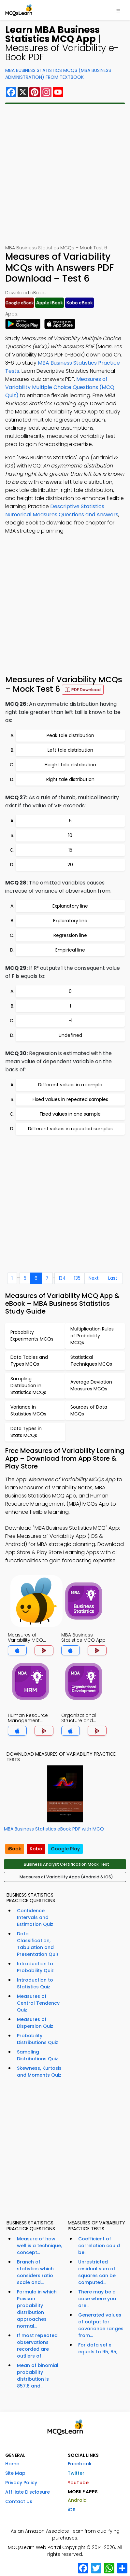  Describe the element at coordinates (70, 935) in the screenshot. I see `Regression line` at that location.